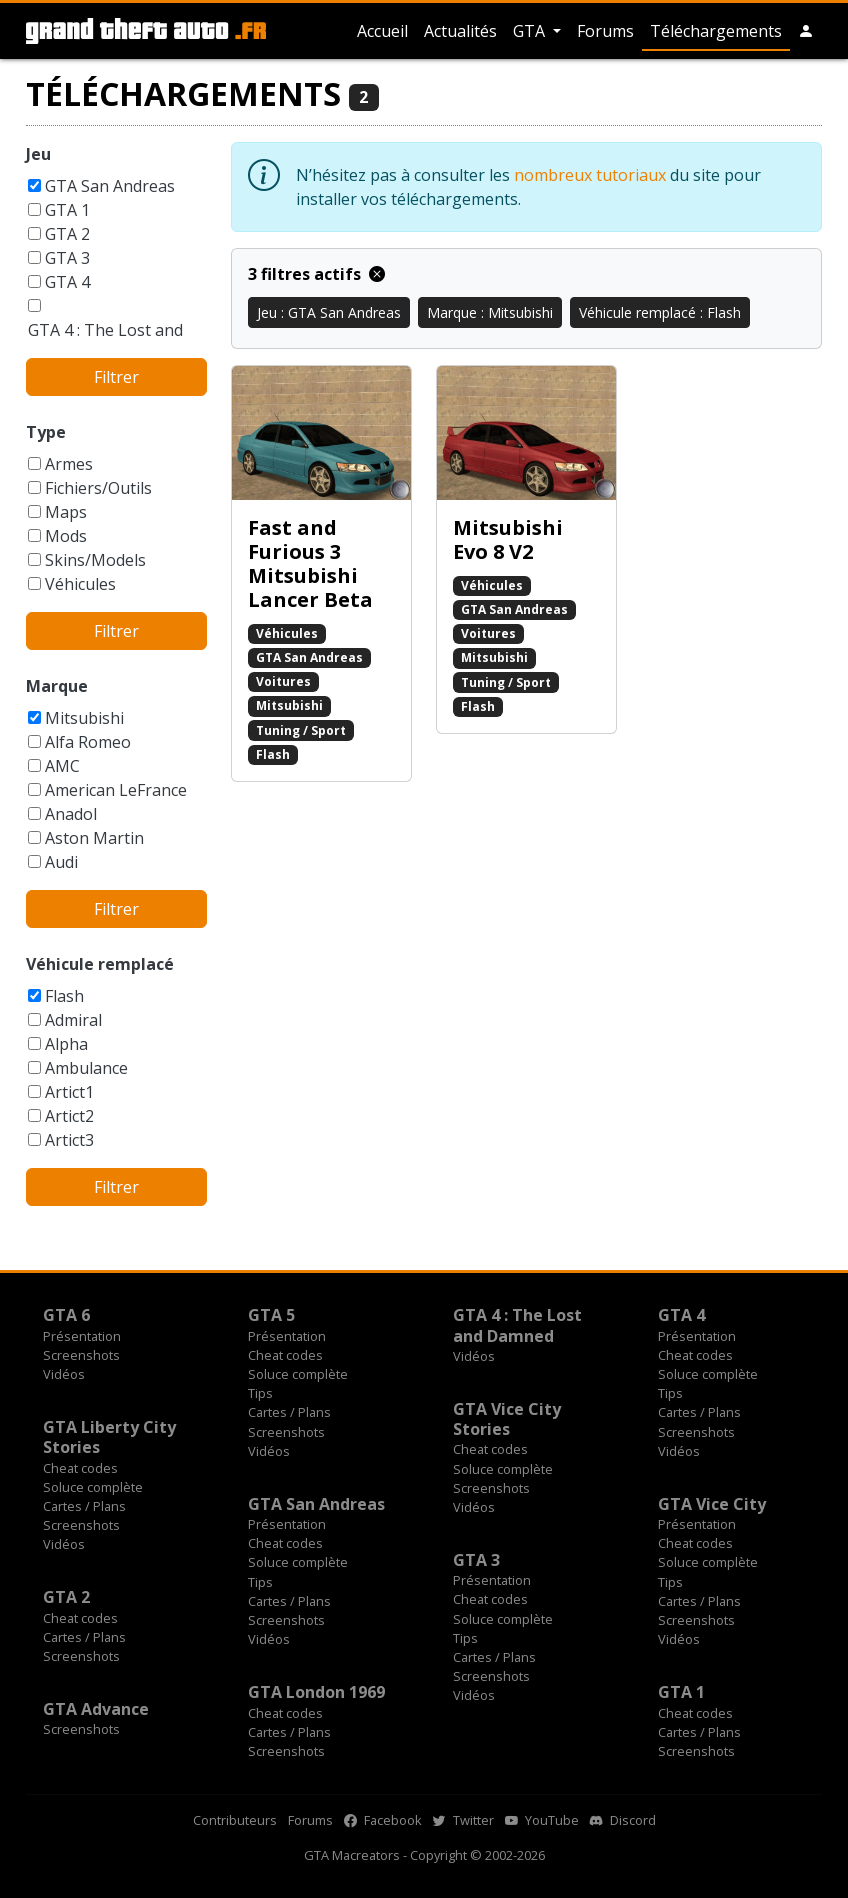 Image resolution: width=848 pixels, height=1898 pixels. Describe the element at coordinates (310, 563) in the screenshot. I see `Fast and Furious 3 Mitsubishi Lancer Beta` at that location.